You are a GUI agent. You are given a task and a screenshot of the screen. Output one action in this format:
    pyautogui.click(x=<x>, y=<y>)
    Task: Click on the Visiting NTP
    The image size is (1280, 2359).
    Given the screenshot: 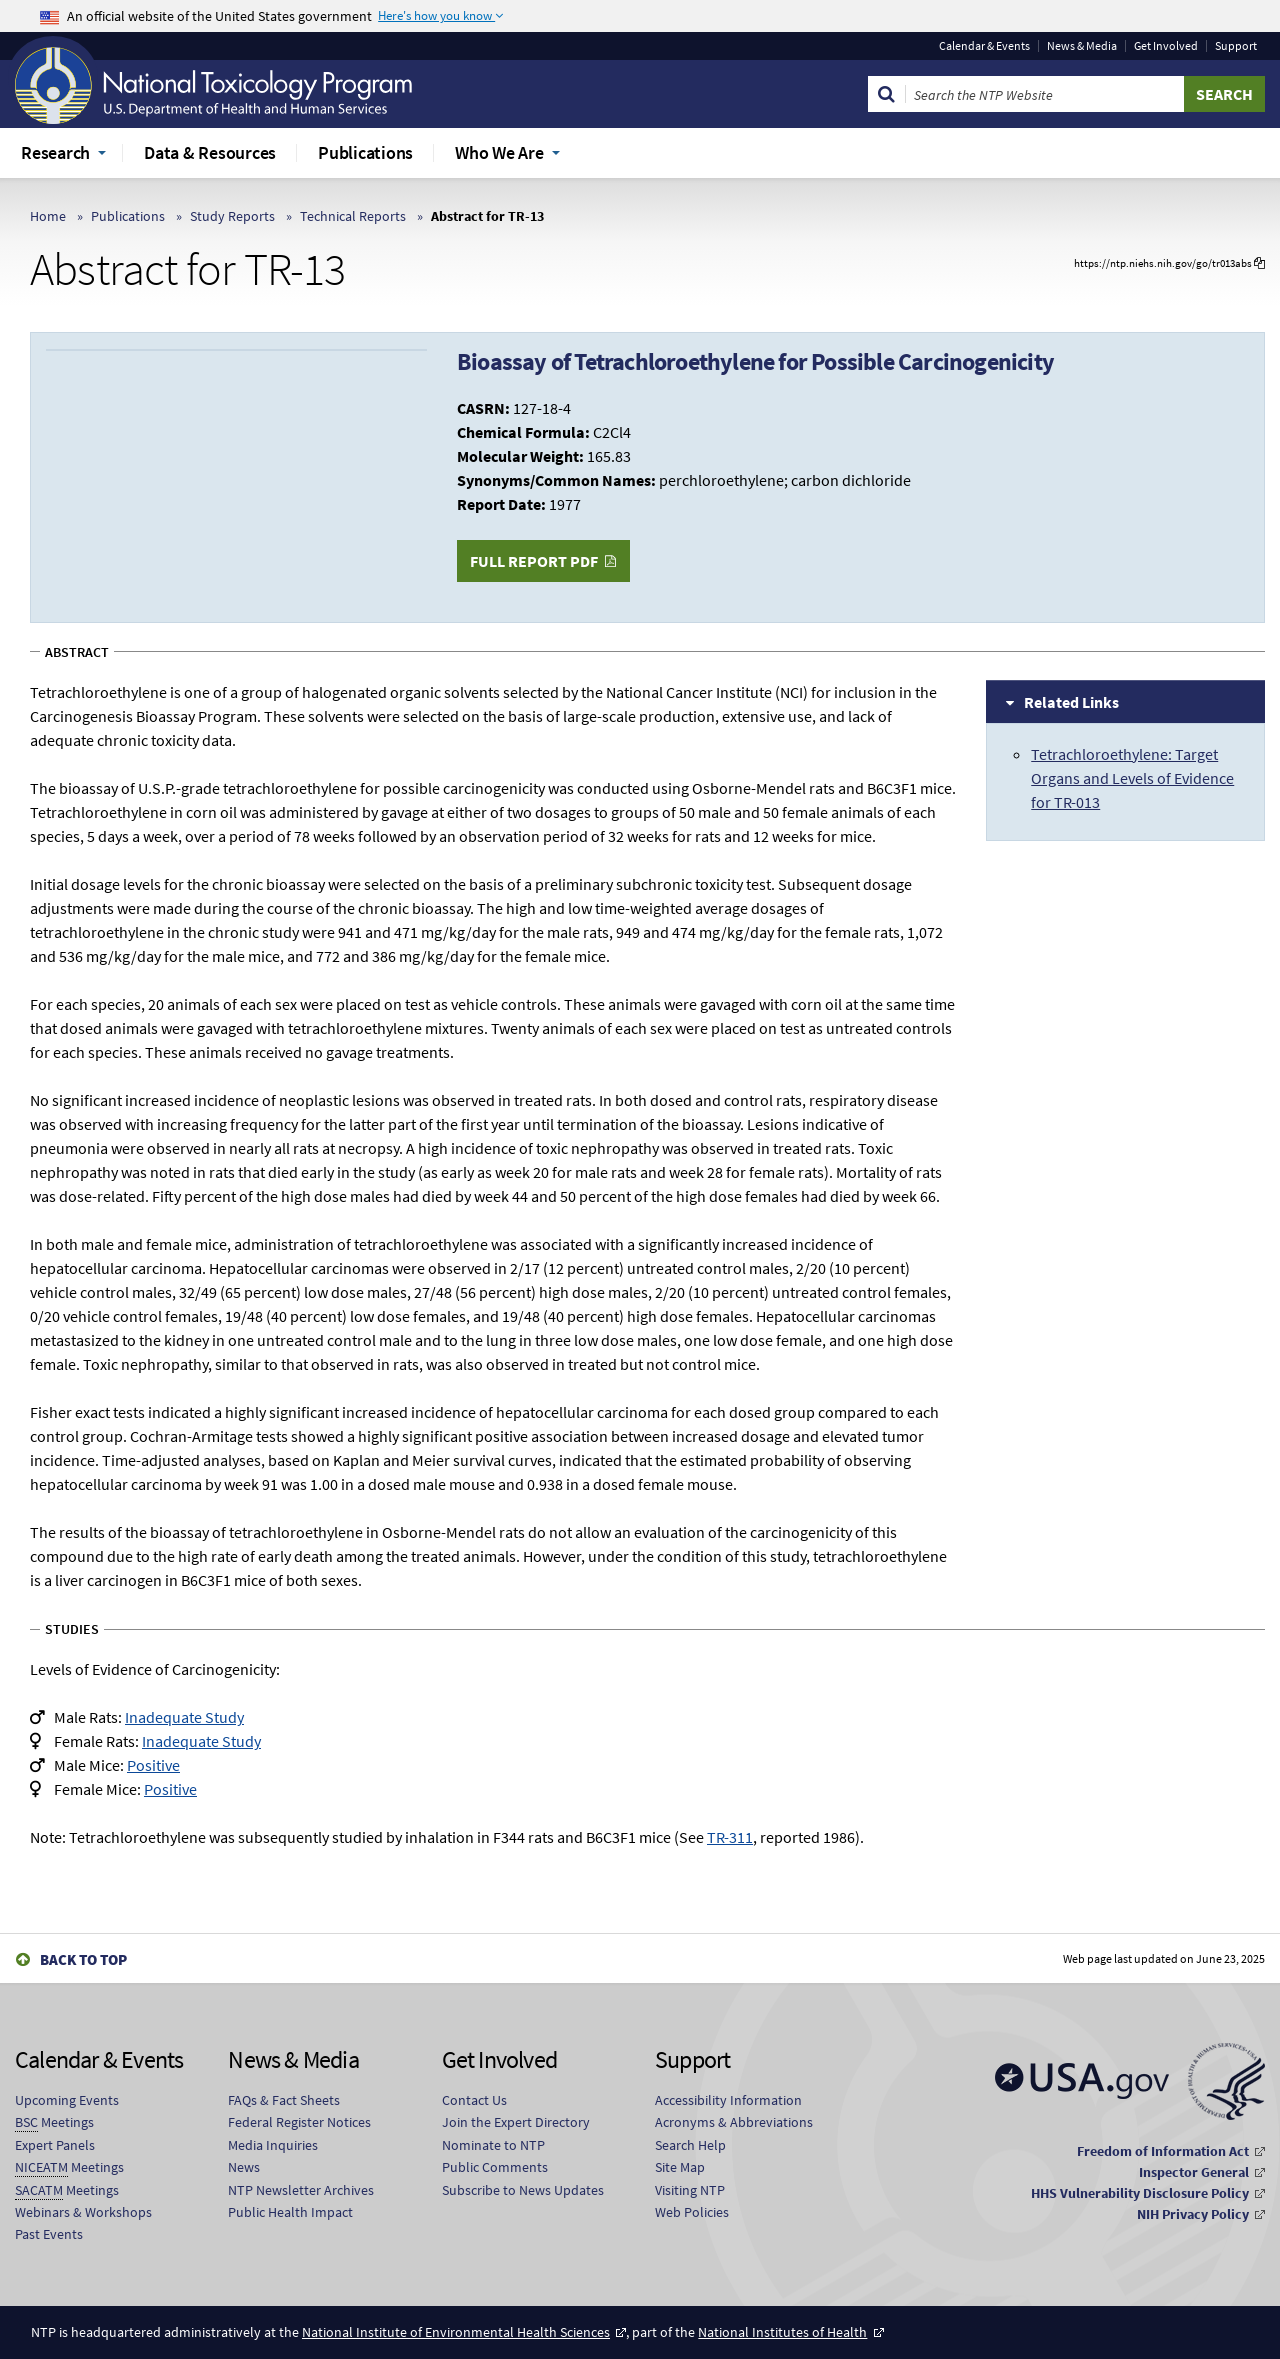 What is the action you would take?
    pyautogui.click(x=690, y=2190)
    